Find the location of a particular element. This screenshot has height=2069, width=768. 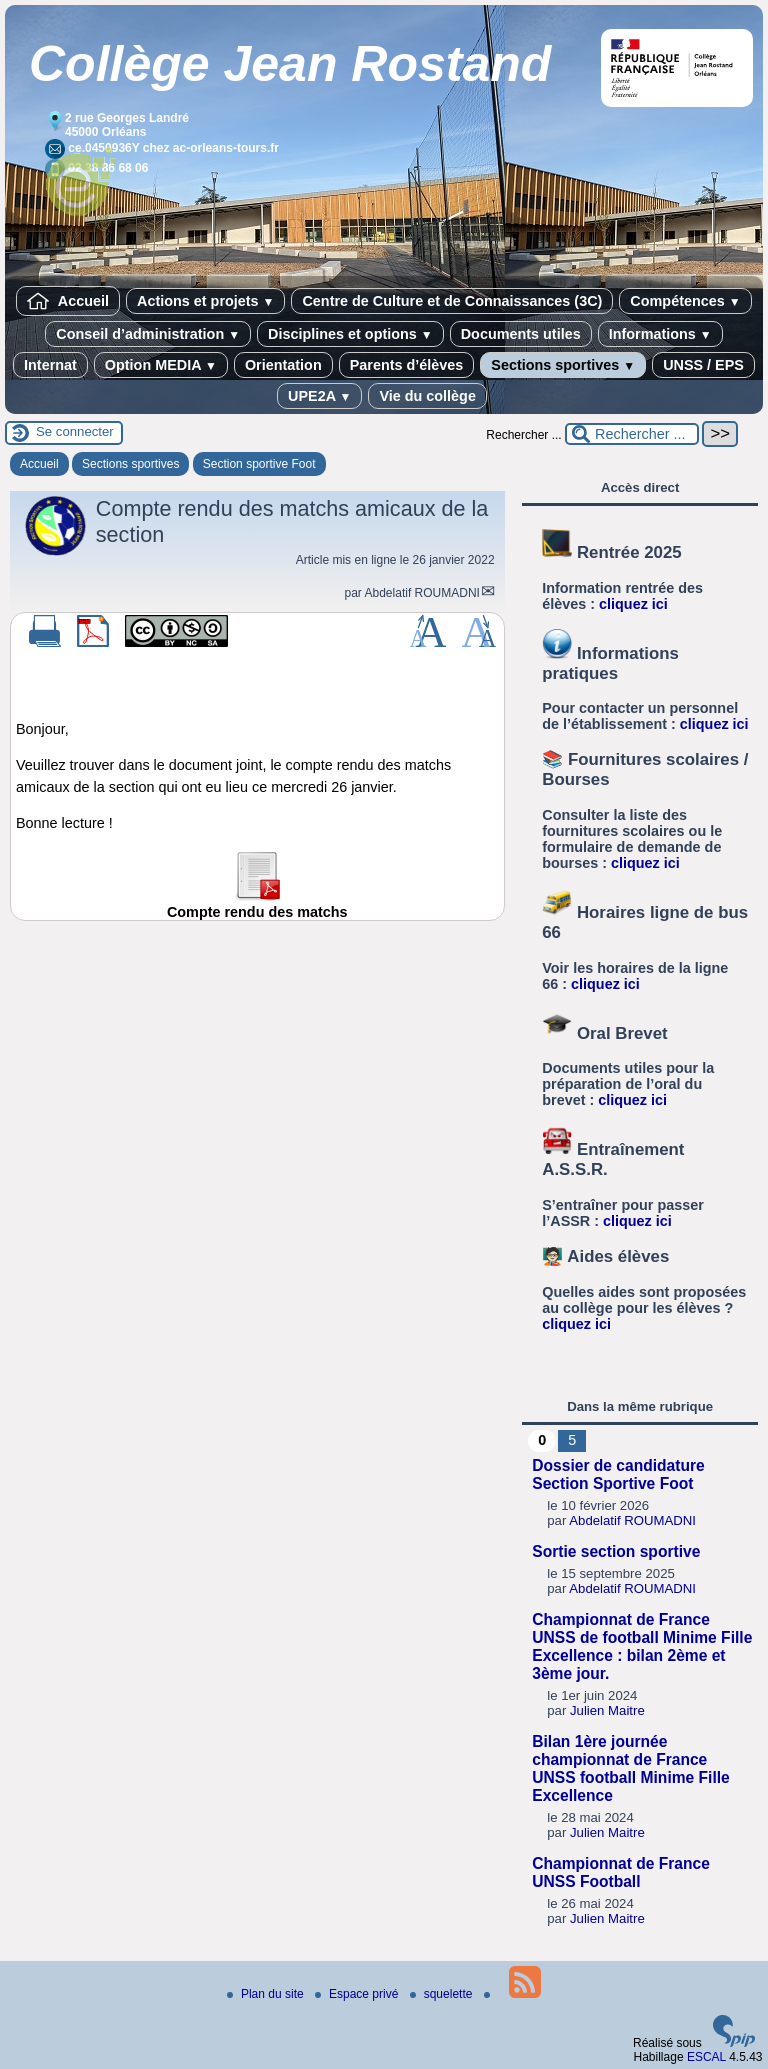

Informations is located at coordinates (660, 334).